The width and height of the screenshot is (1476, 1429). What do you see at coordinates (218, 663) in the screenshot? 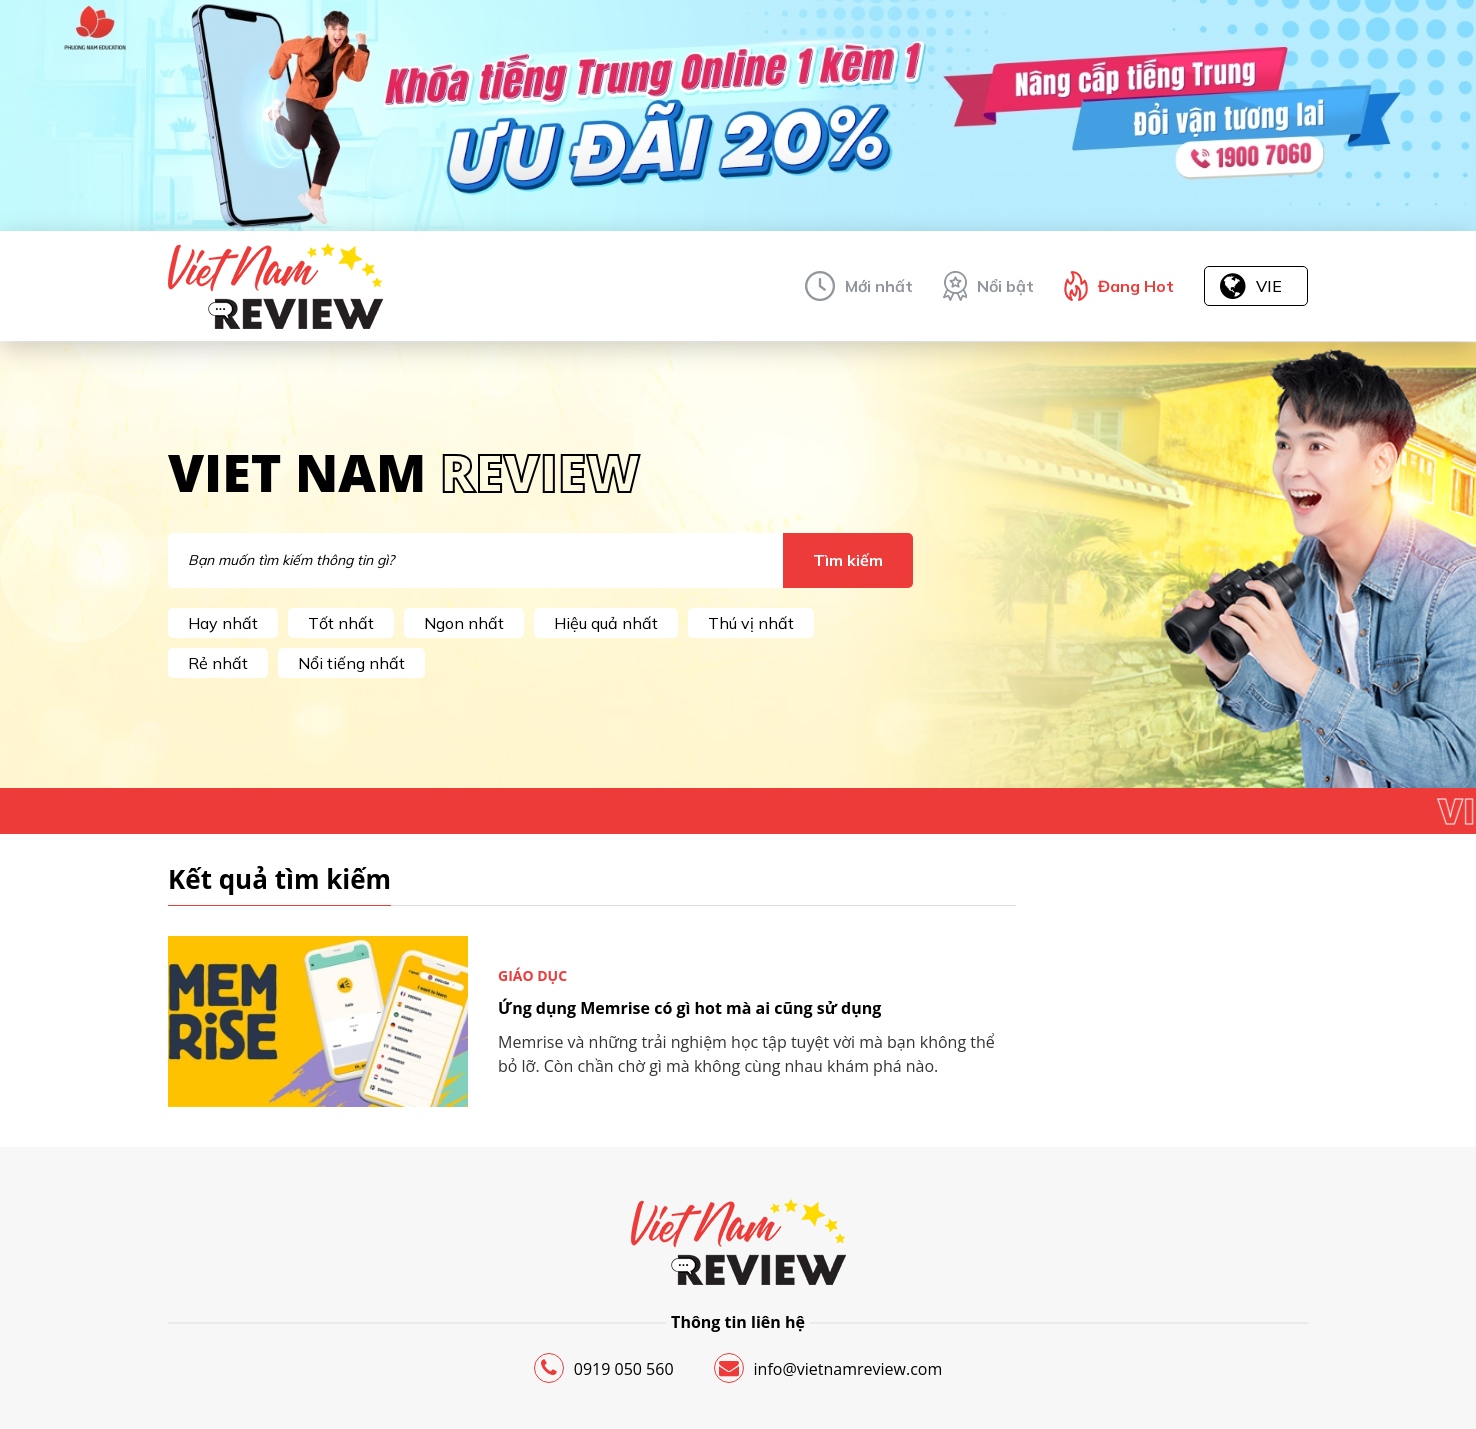
I see `Rẻ nhất` at bounding box center [218, 663].